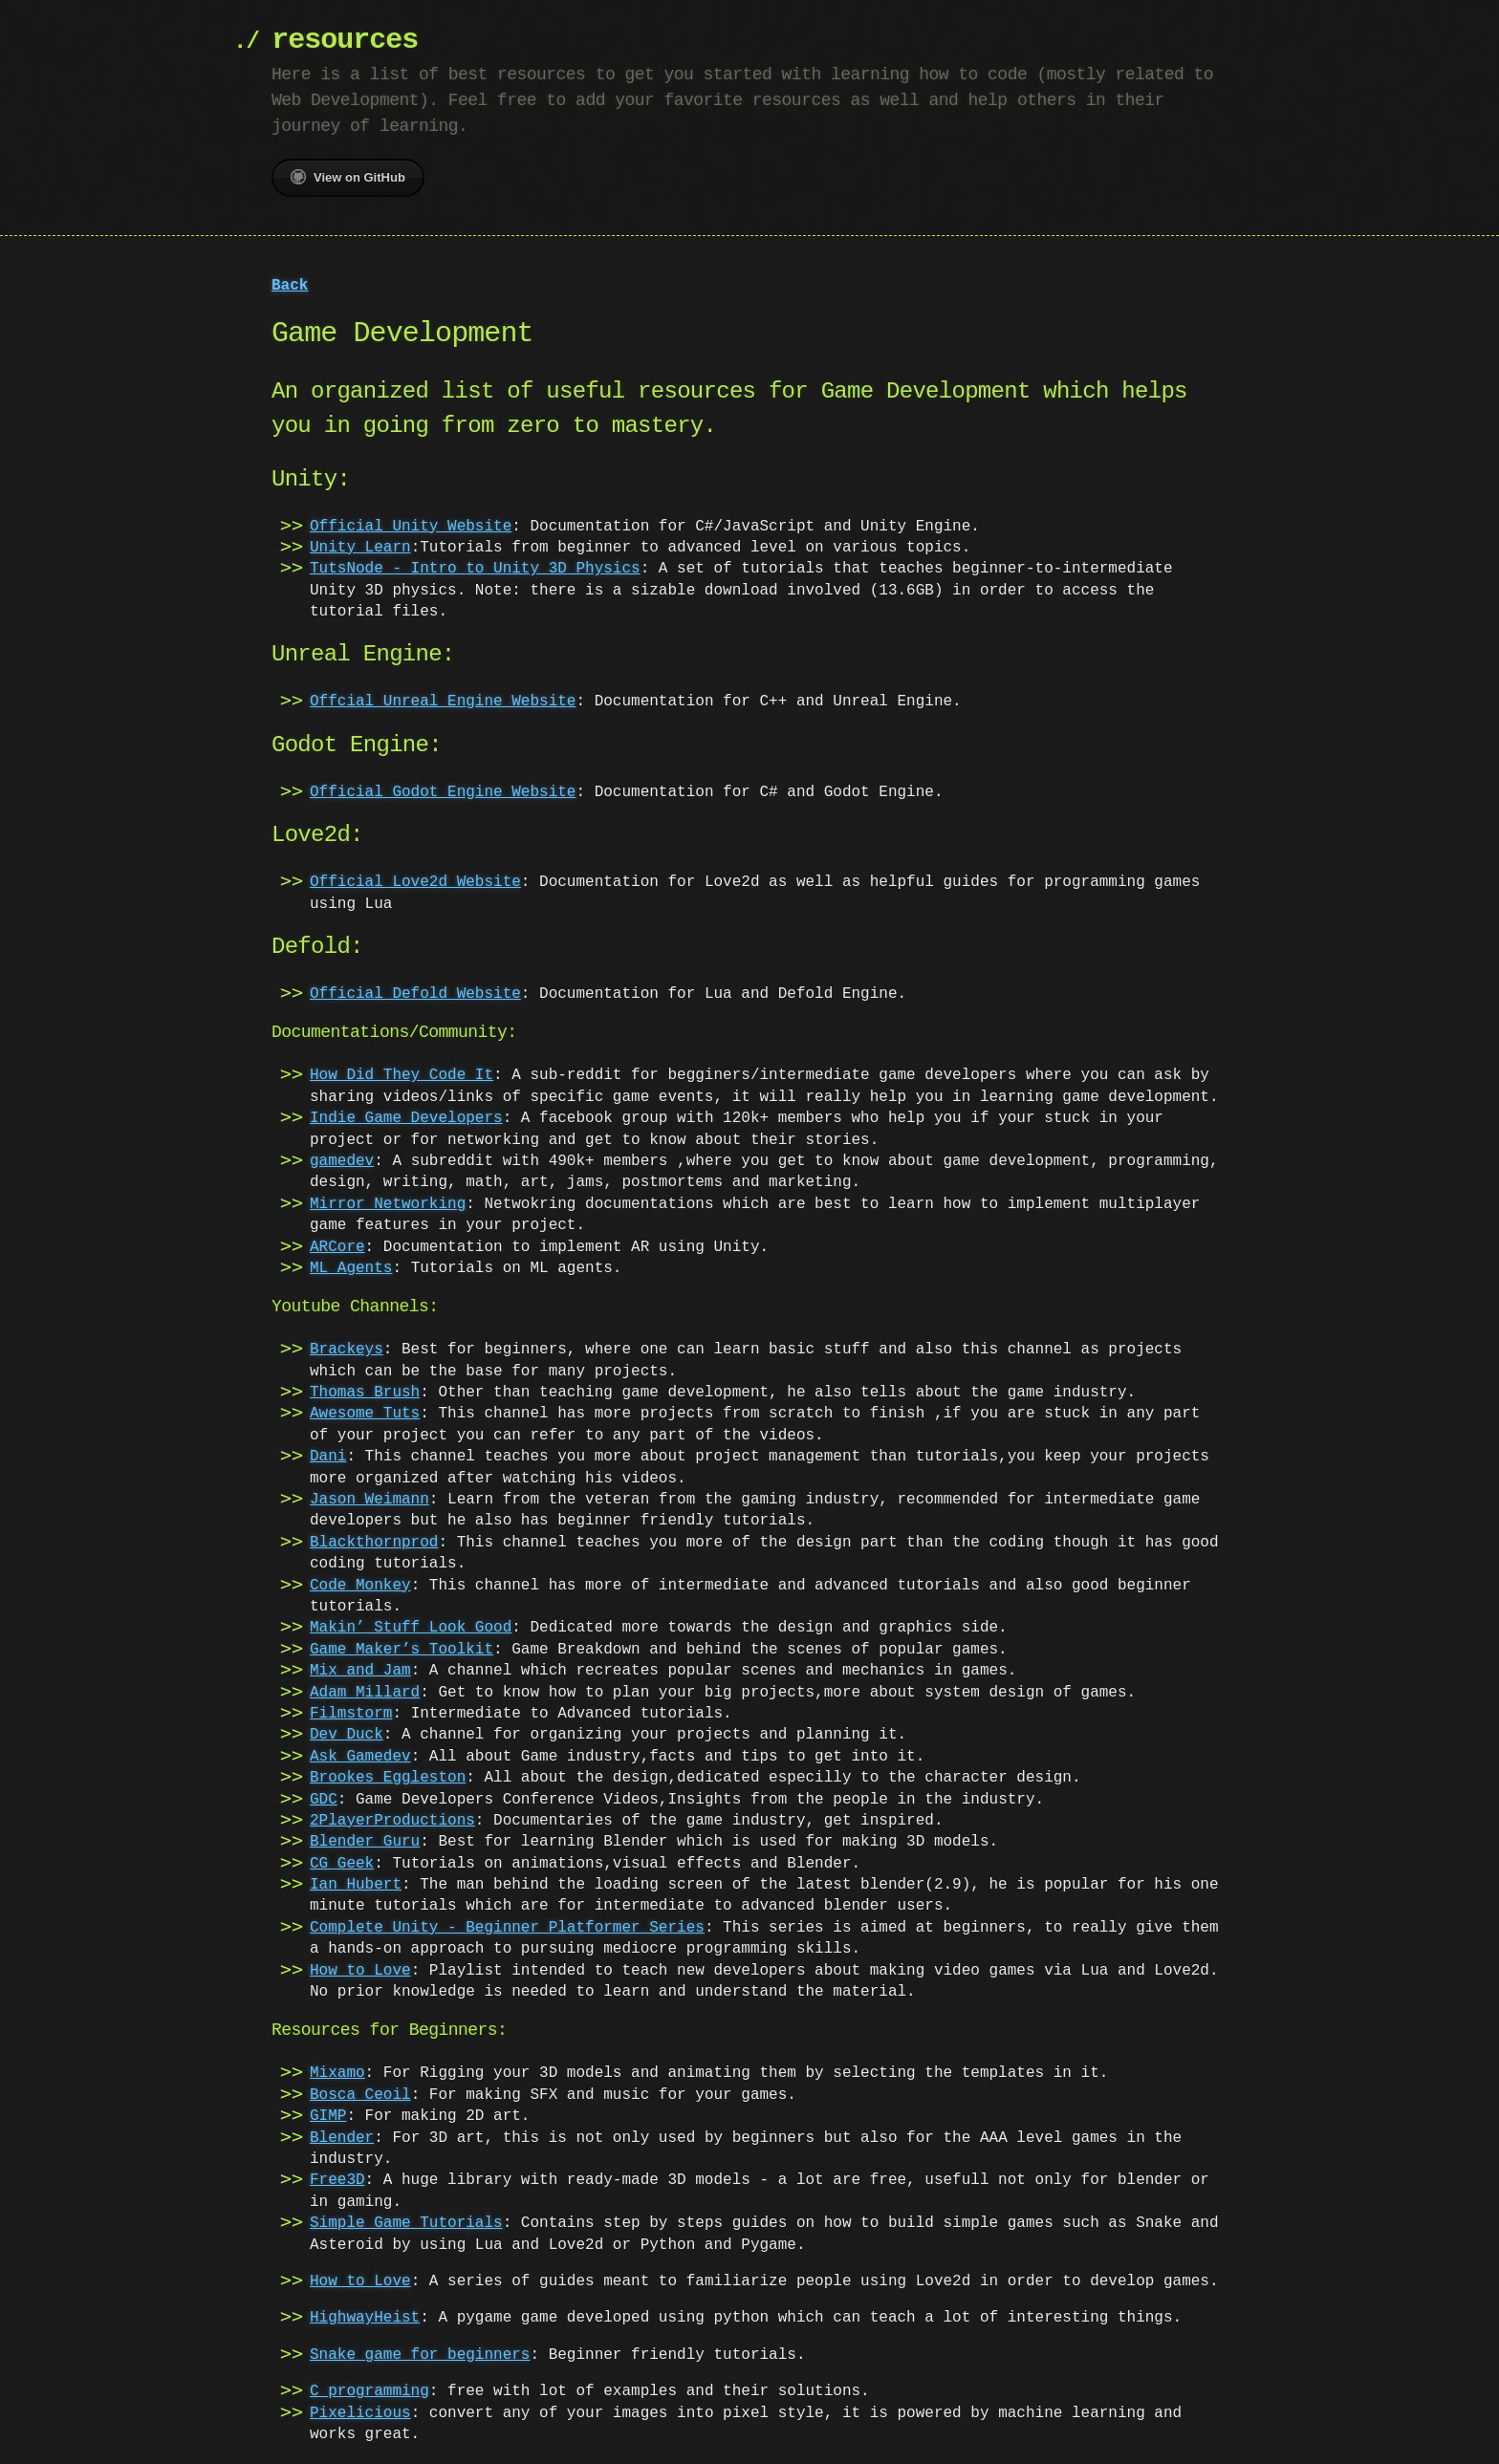 The height and width of the screenshot is (2464, 1499). I want to click on Simple Game Tutorials, so click(406, 2223).